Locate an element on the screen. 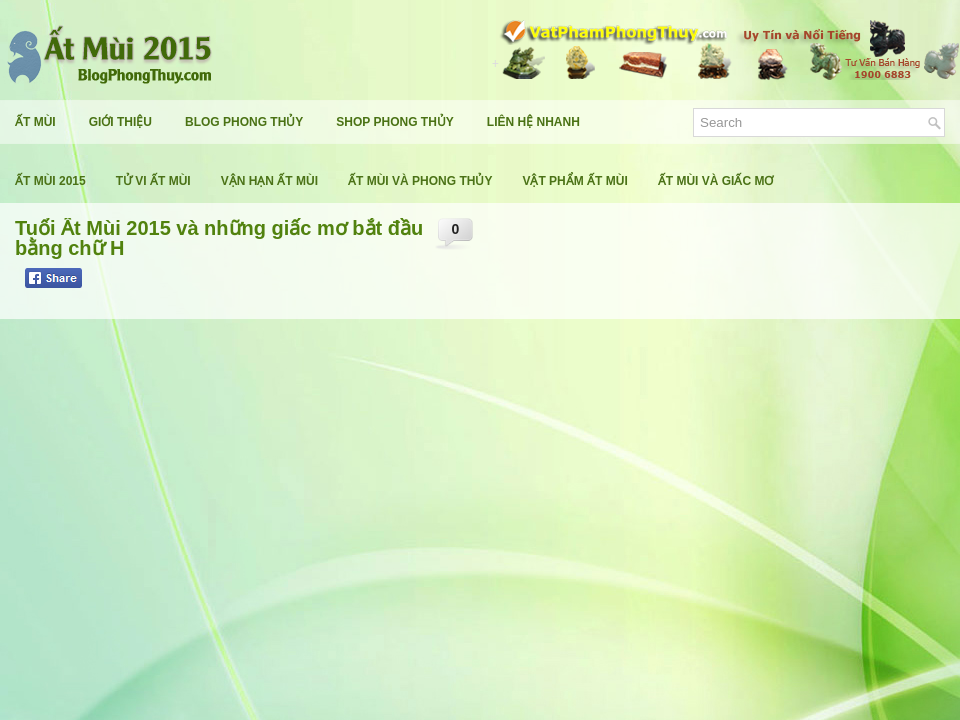 The image size is (960, 720). Ất Mùi Và Giấc Mơ is located at coordinates (716, 181).